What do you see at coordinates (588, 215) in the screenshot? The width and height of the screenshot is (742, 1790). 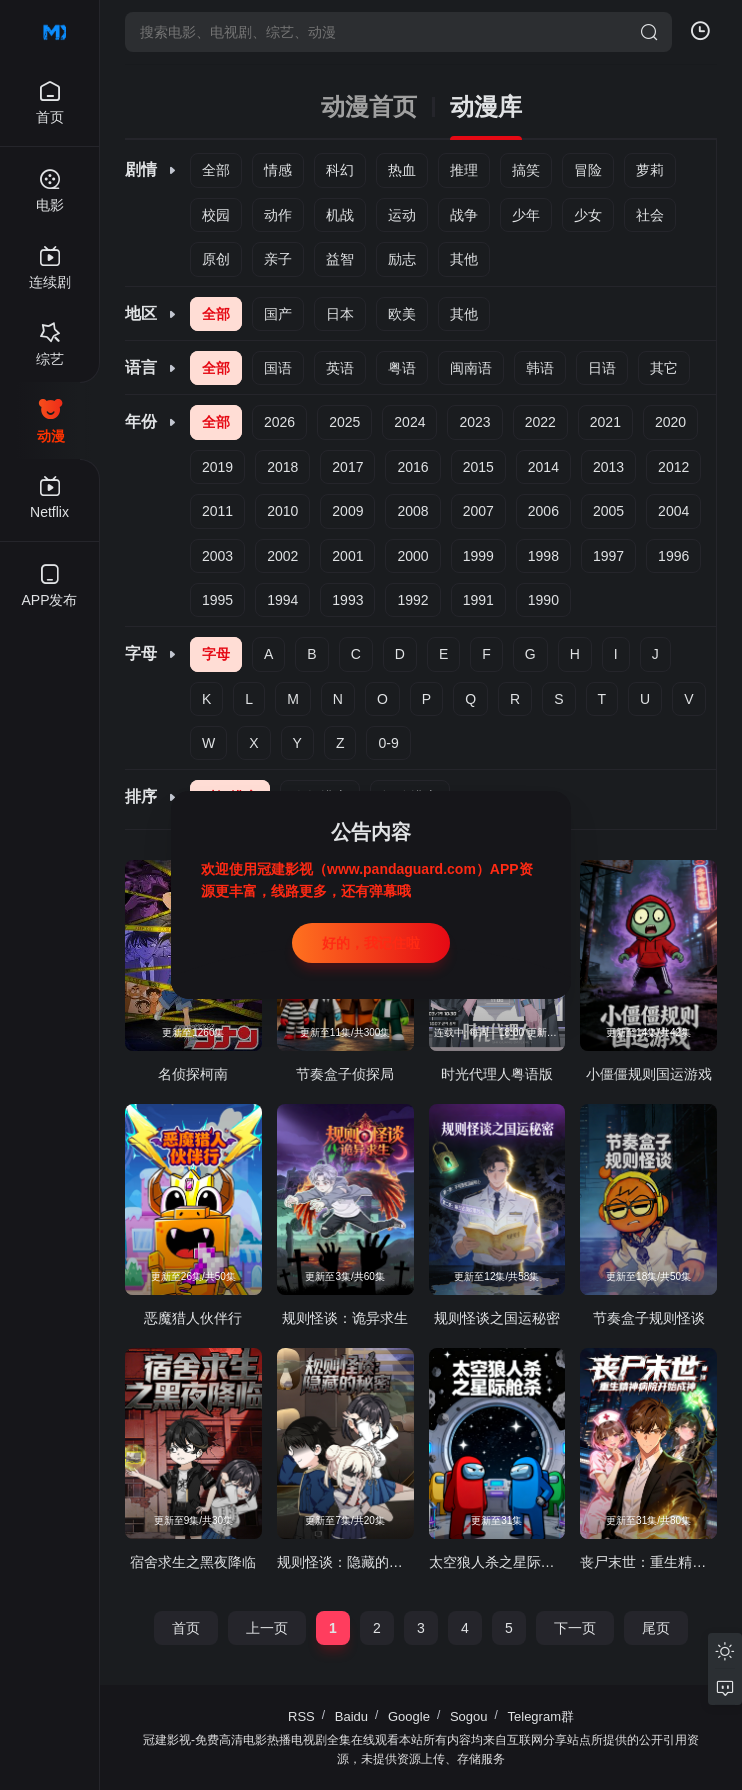 I see `少女` at bounding box center [588, 215].